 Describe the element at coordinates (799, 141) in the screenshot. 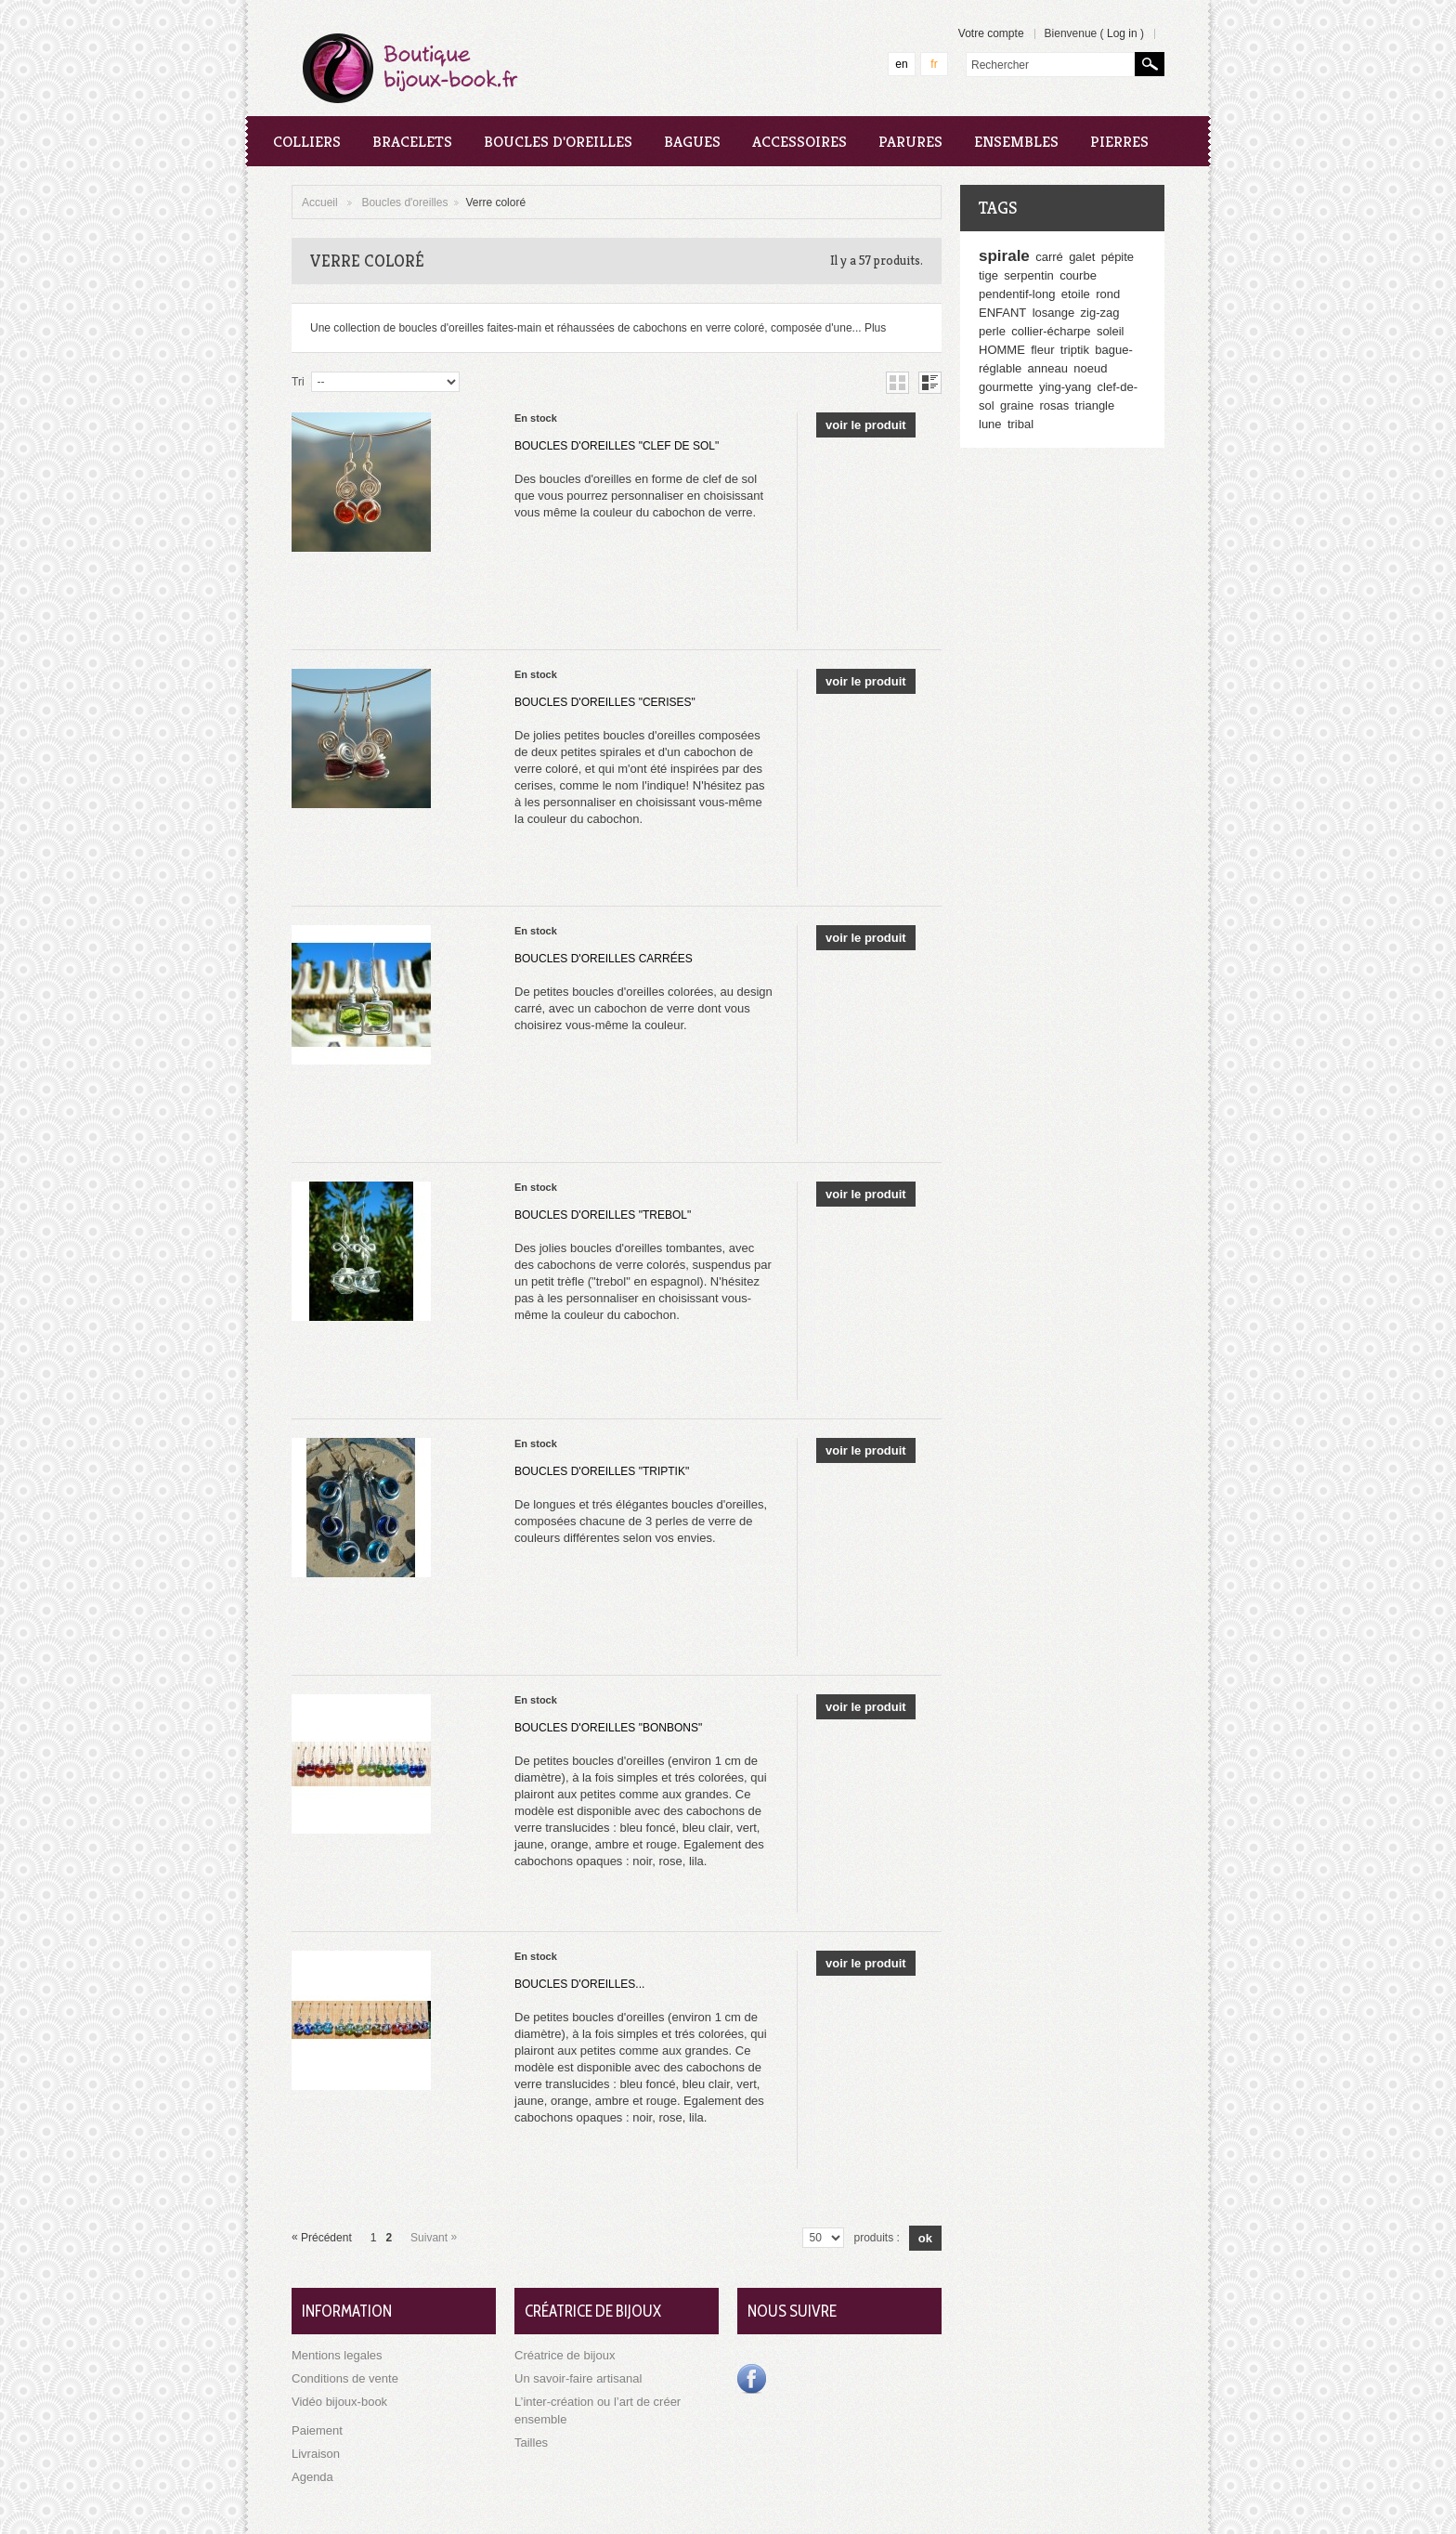

I see `Accessoires` at that location.